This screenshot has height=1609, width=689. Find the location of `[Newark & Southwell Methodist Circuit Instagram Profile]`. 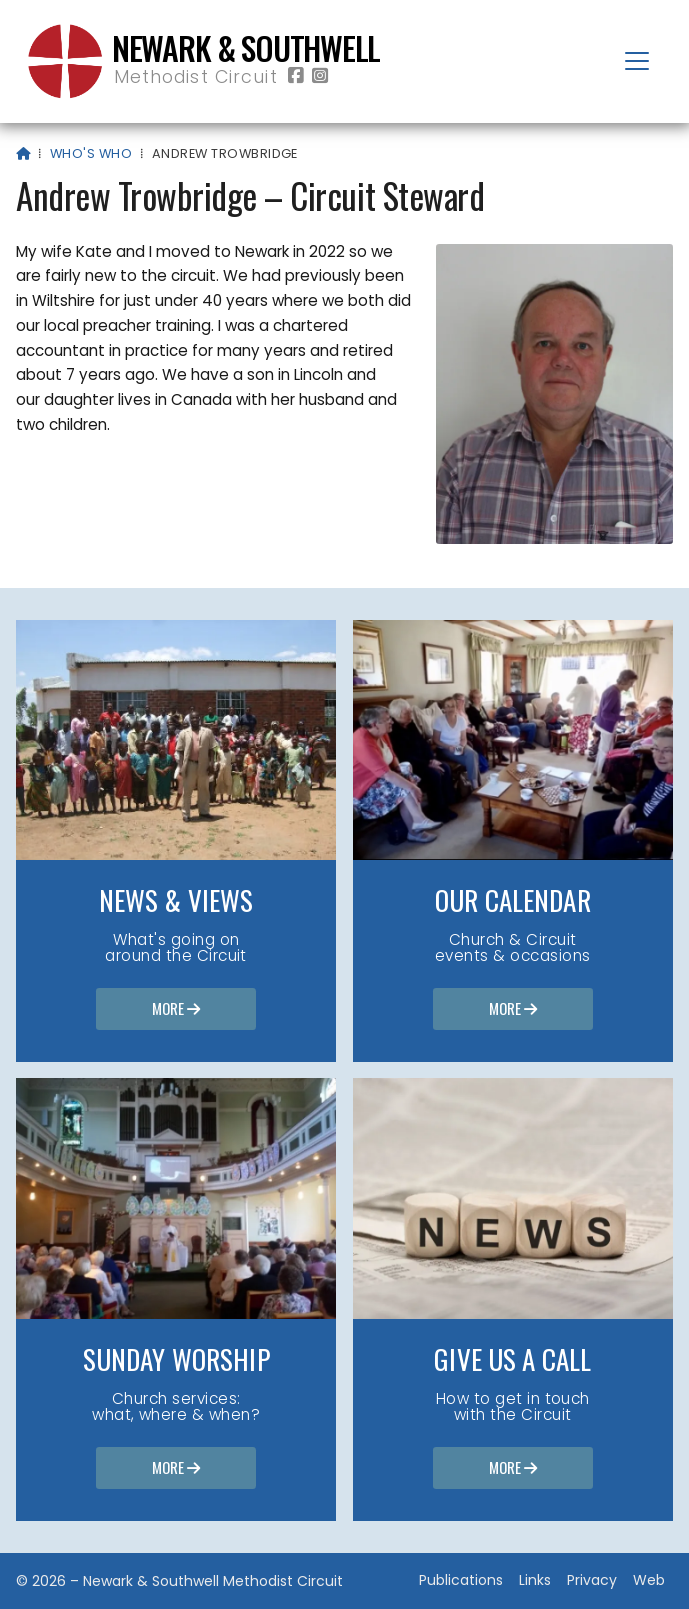

[Newark & Southwell Methodist Circuit Instagram Profile] is located at coordinates (320, 76).